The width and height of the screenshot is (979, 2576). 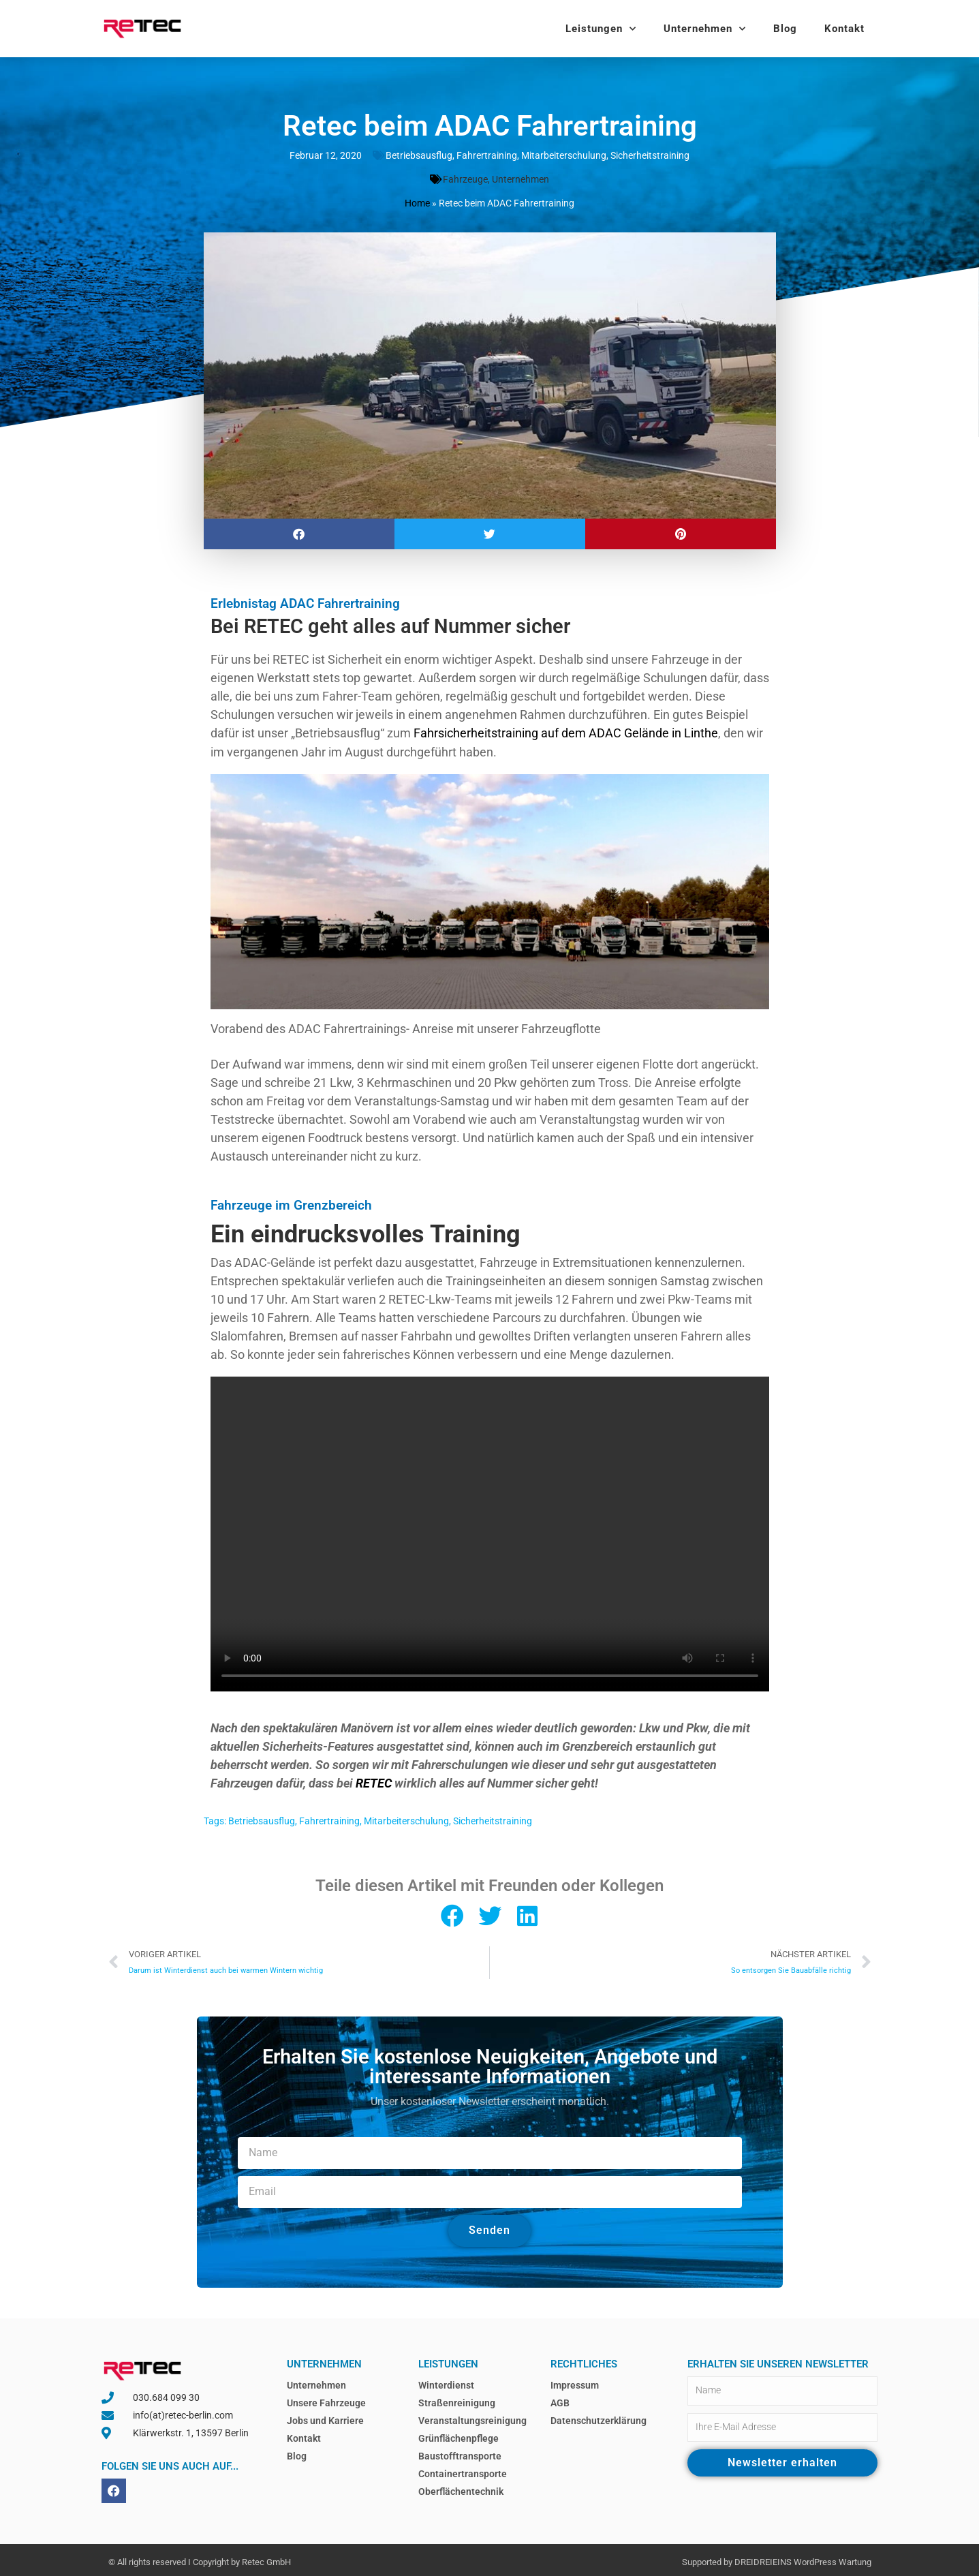 What do you see at coordinates (465, 178) in the screenshot?
I see `Fahrzeuge` at bounding box center [465, 178].